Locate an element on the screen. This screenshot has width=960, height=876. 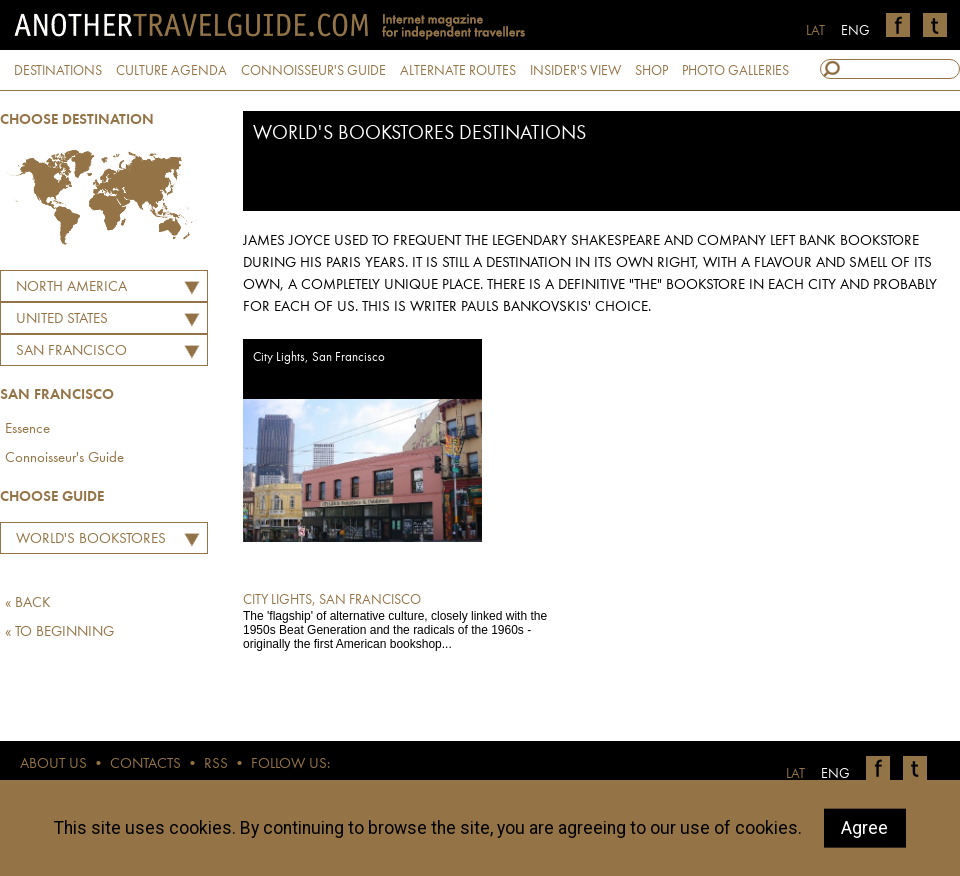
ENG is located at coordinates (855, 31).